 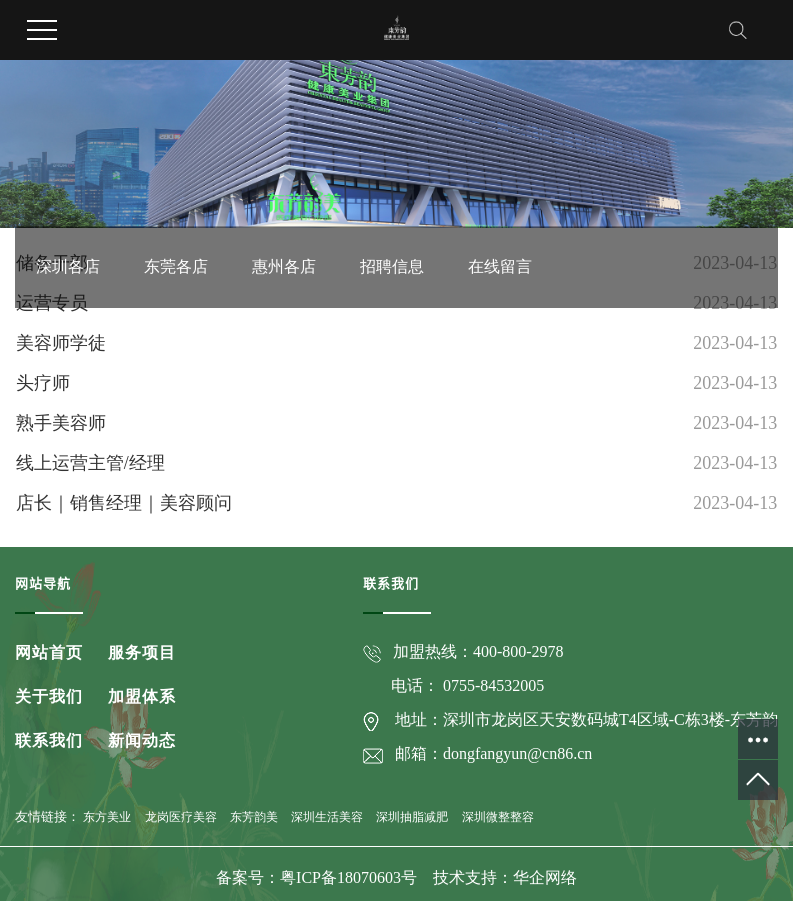 I want to click on 东方美业, so click(x=107, y=817).